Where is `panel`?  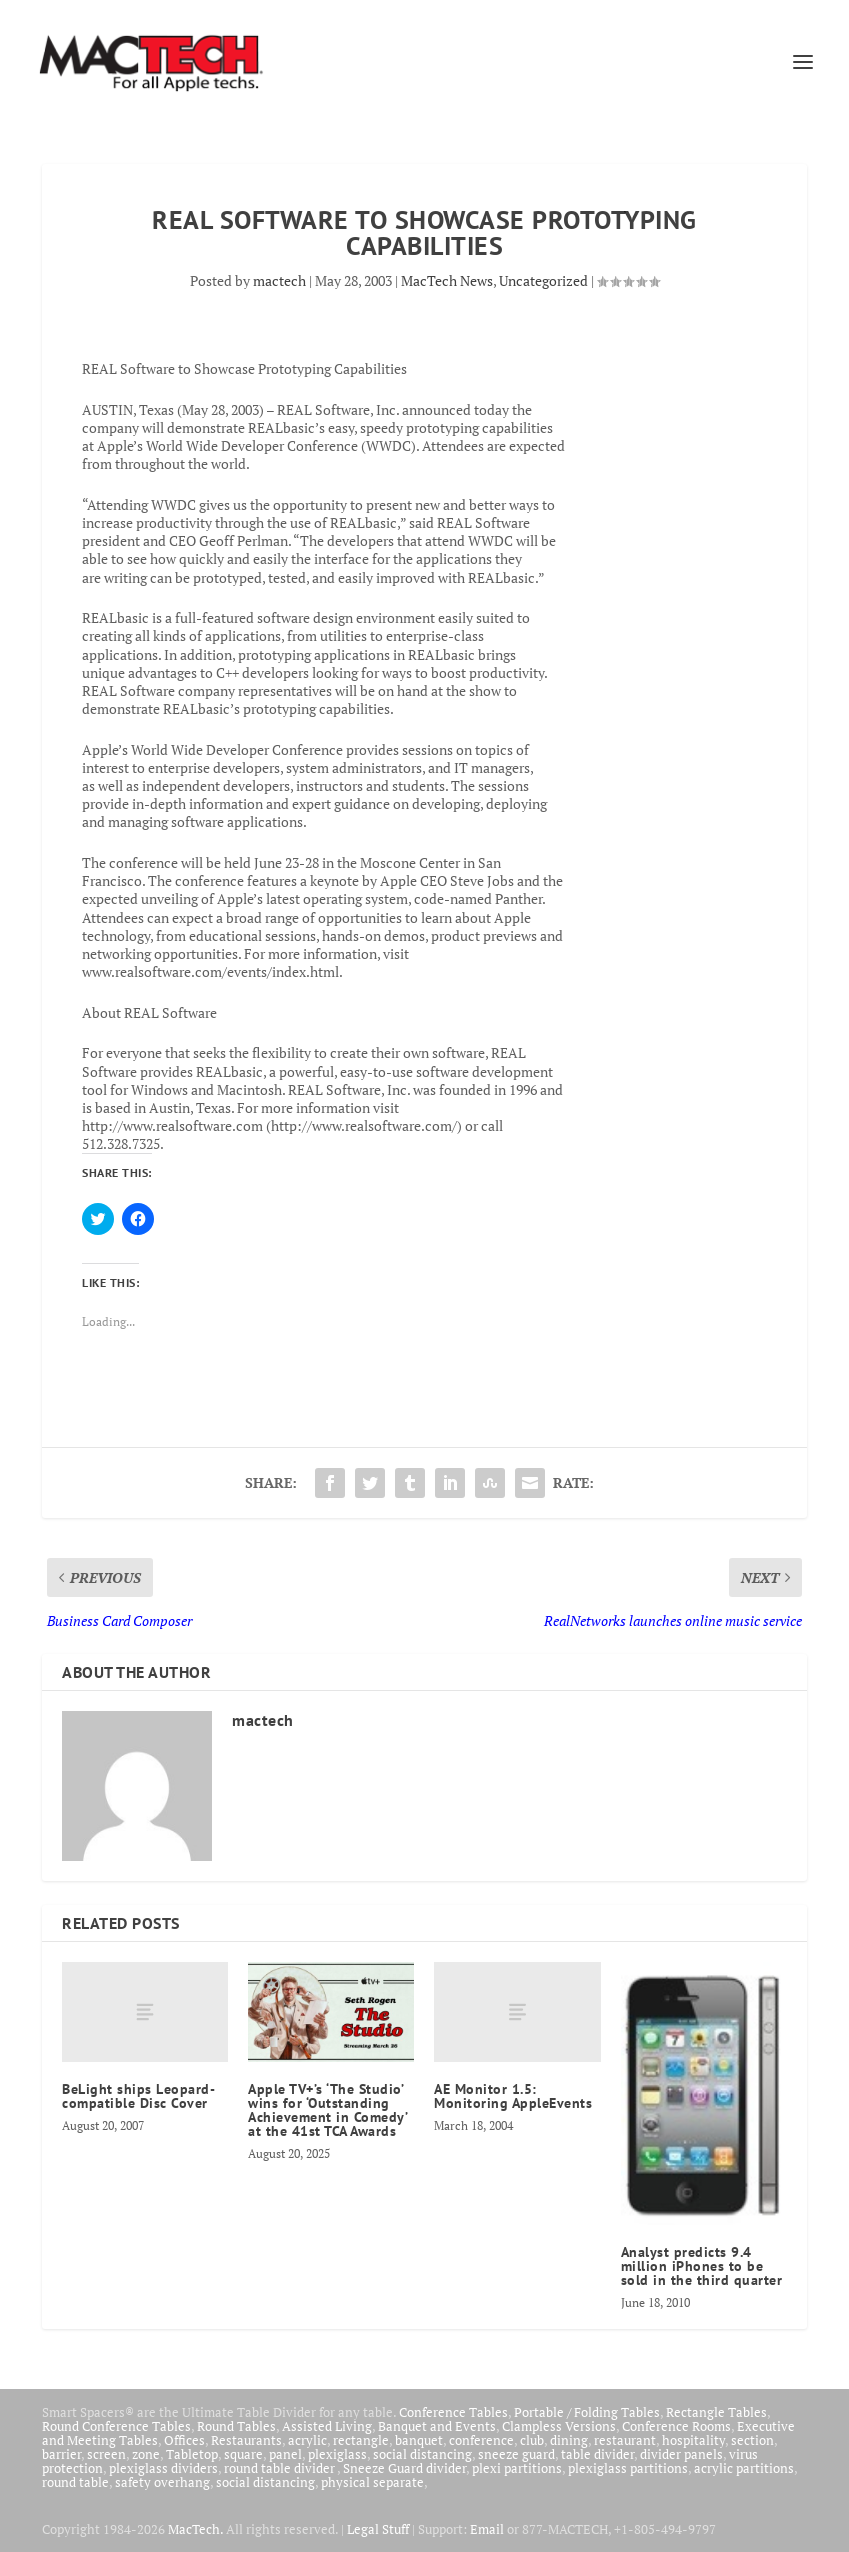 panel is located at coordinates (285, 2454).